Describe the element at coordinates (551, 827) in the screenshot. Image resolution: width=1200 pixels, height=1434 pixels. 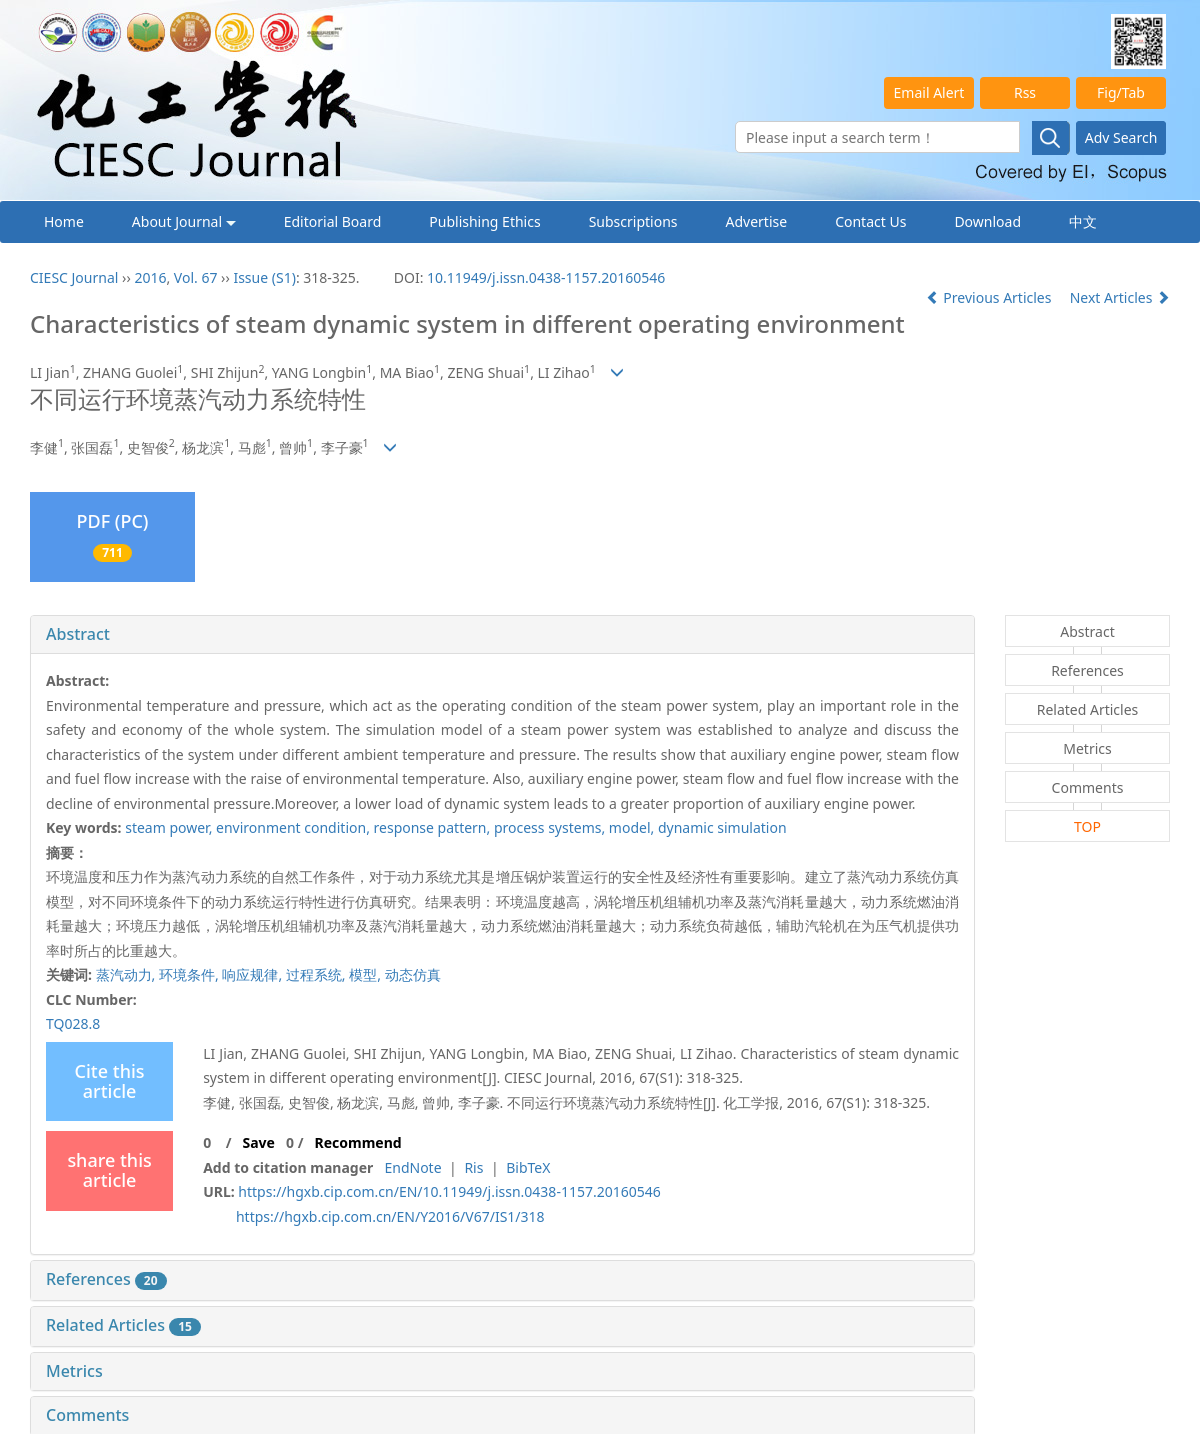
I see `process systems,` at that location.